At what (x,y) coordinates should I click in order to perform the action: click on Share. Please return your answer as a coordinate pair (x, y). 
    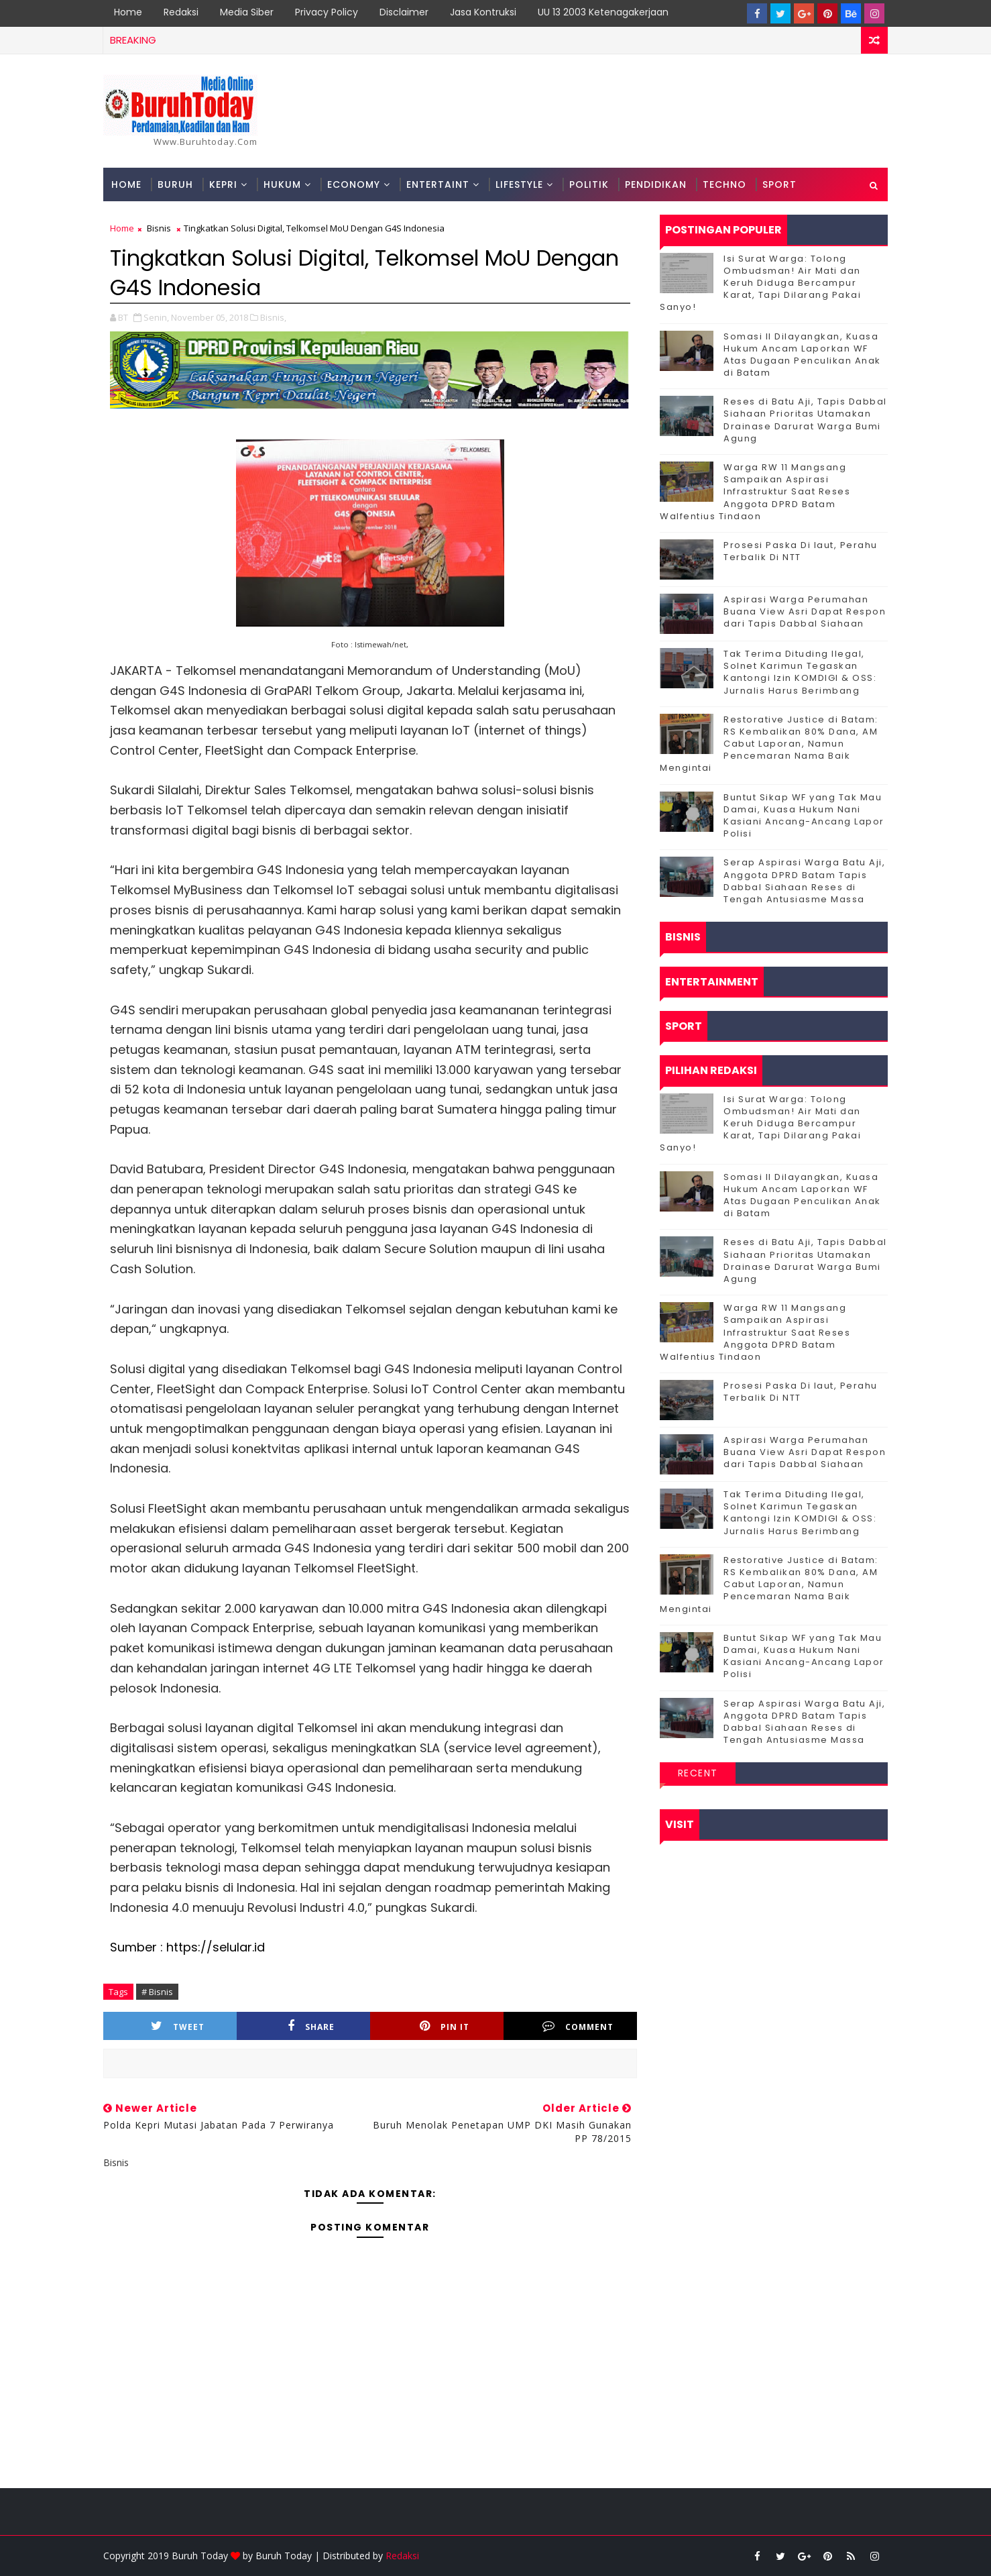
    Looking at the image, I should click on (311, 2026).